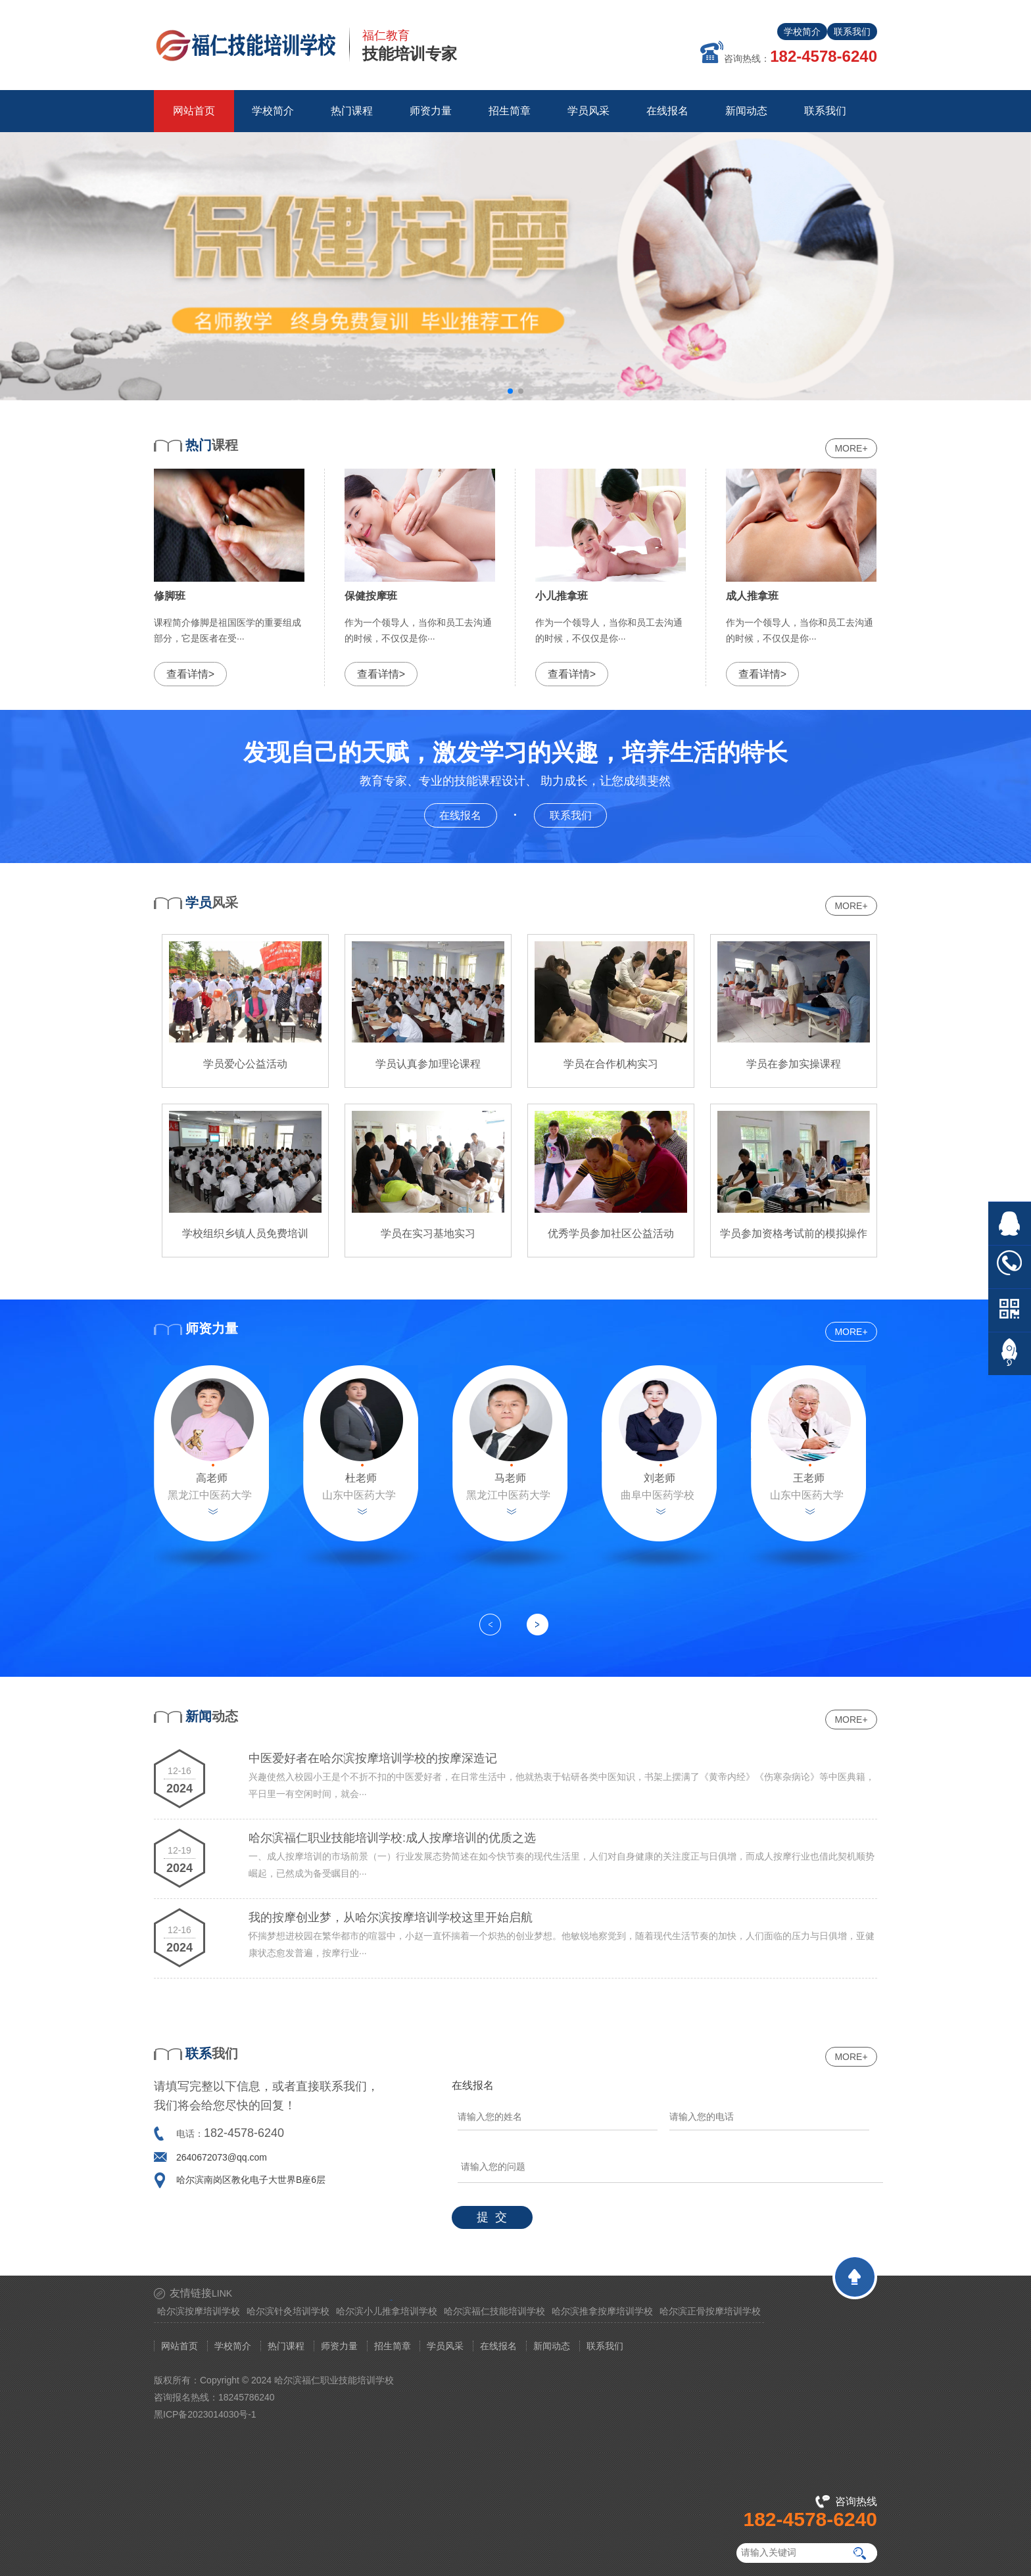 The height and width of the screenshot is (2576, 1031). I want to click on 高老师, so click(212, 1478).